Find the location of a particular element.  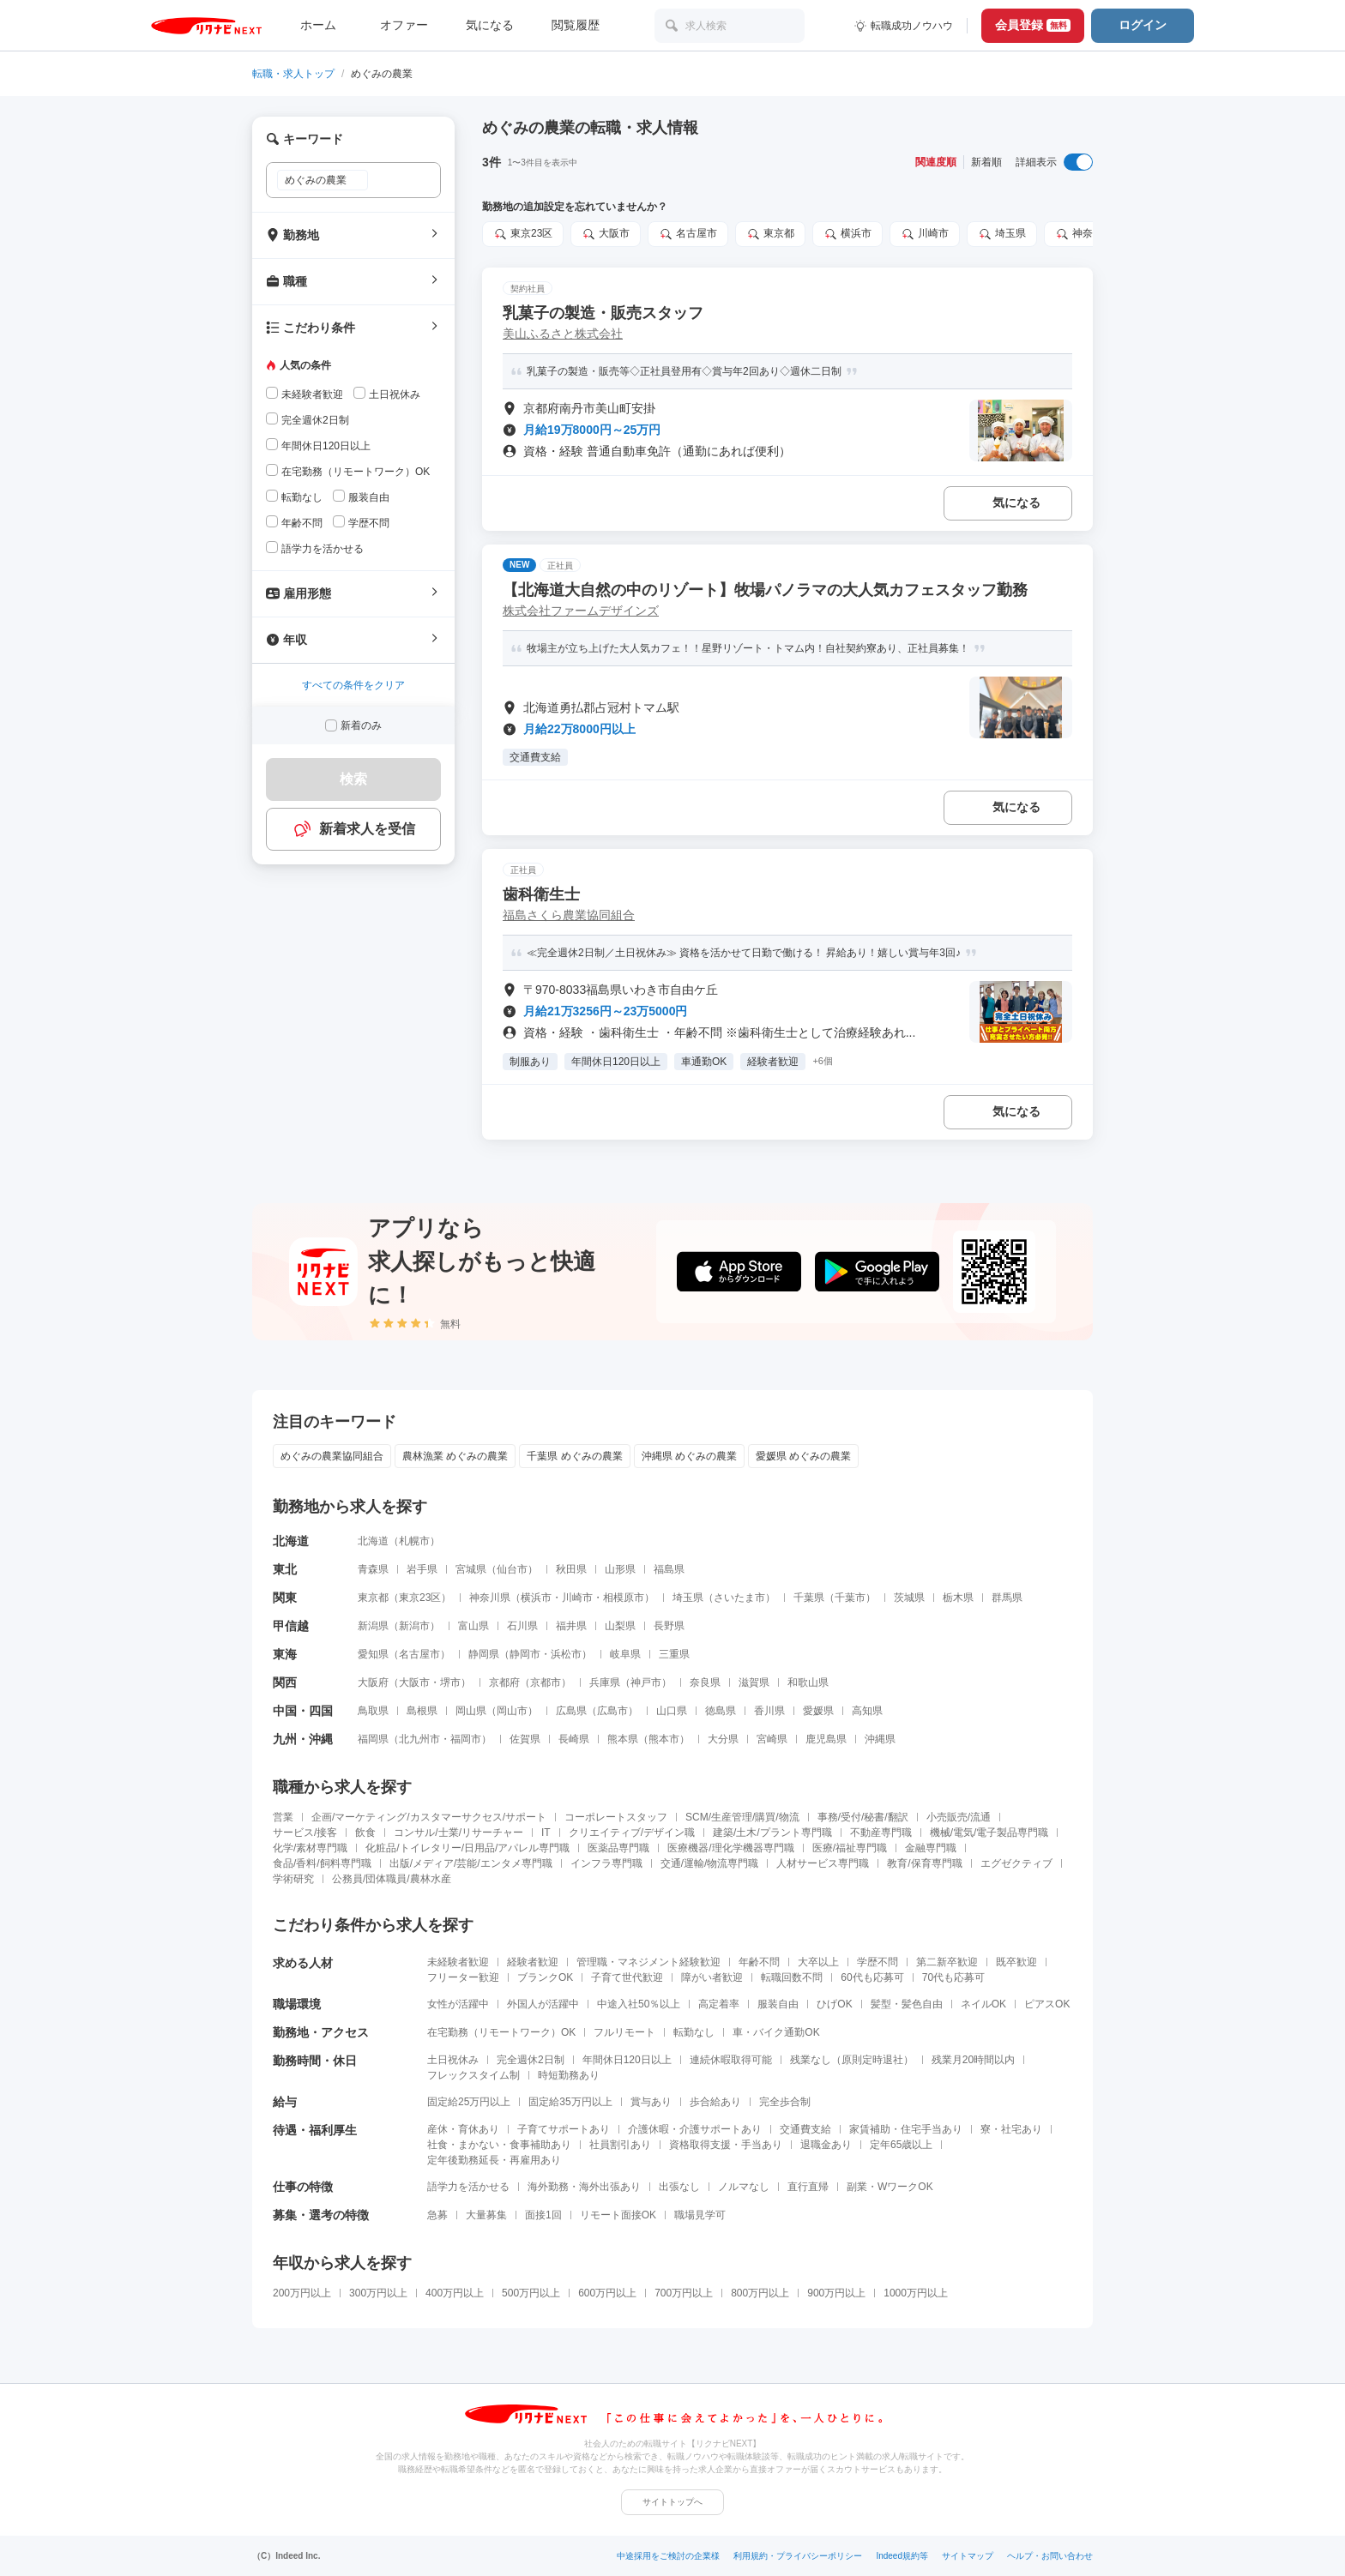

兵庫県 is located at coordinates (604, 1682).